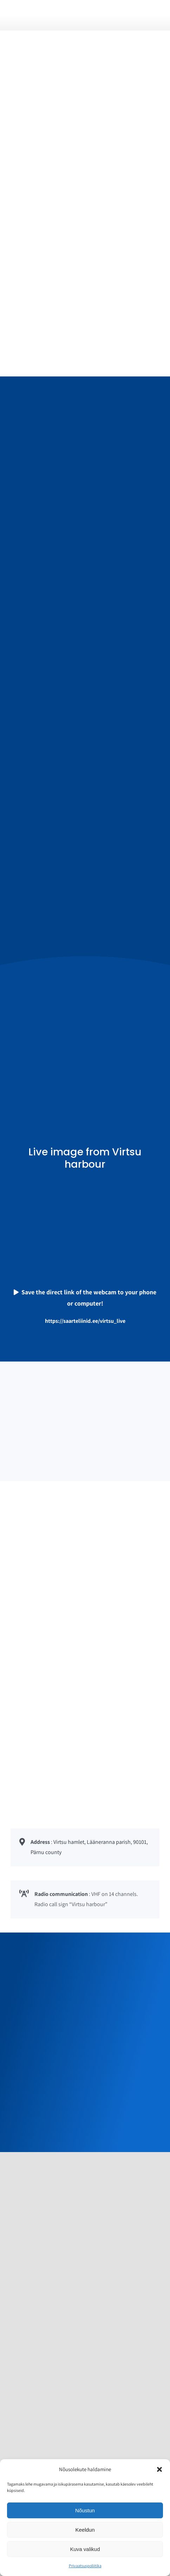 The image size is (170, 2576). What do you see at coordinates (85, 2565) in the screenshot?
I see `Privaatsuspoliitika` at bounding box center [85, 2565].